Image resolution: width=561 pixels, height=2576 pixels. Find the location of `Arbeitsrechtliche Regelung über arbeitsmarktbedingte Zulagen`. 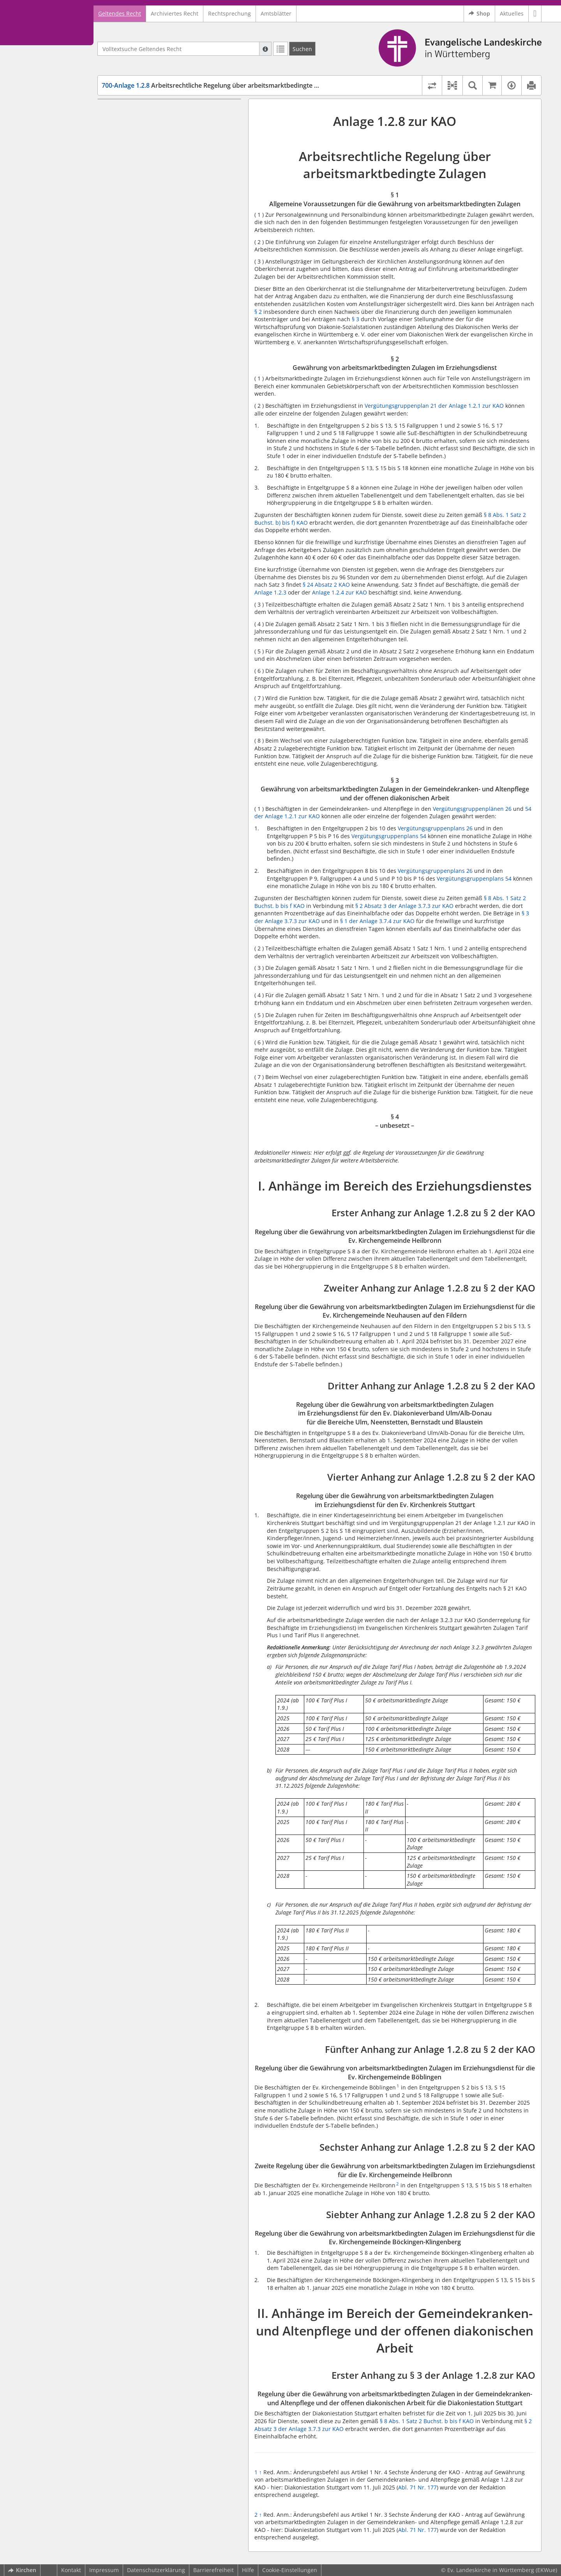

Arbeitsrechtliche Regelung über arbeitsmarktbedingte Zulagen is located at coordinates (219, 85).